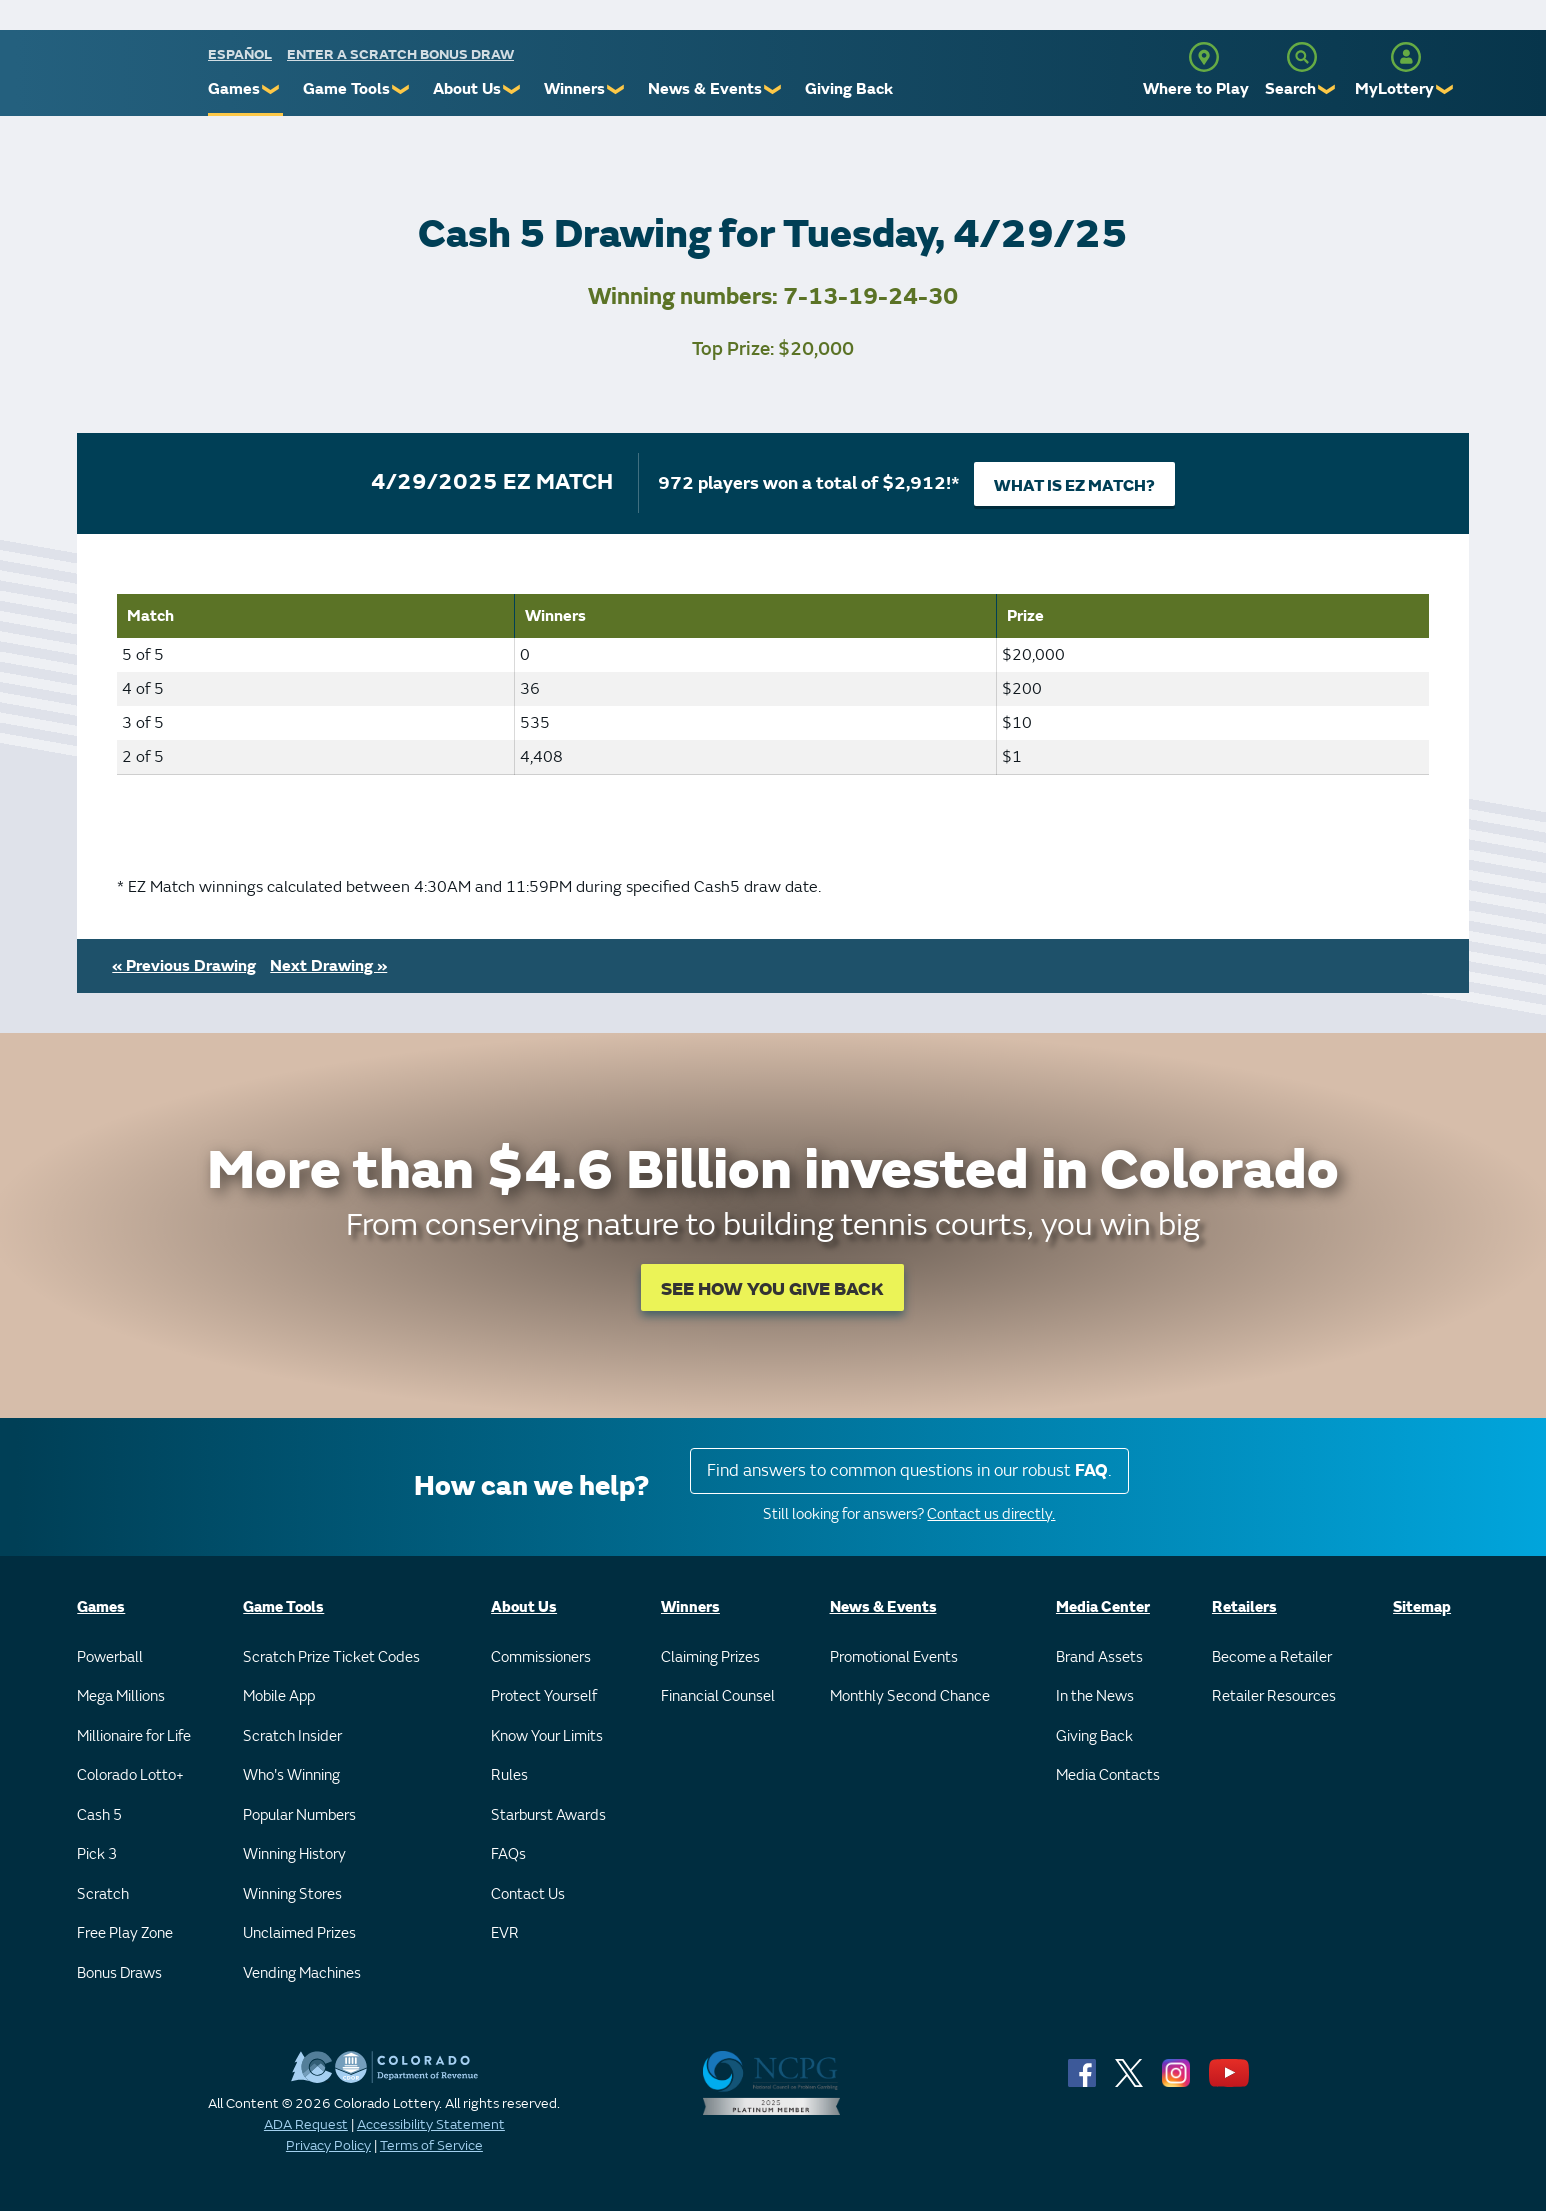  I want to click on FAQs, so click(508, 1854).